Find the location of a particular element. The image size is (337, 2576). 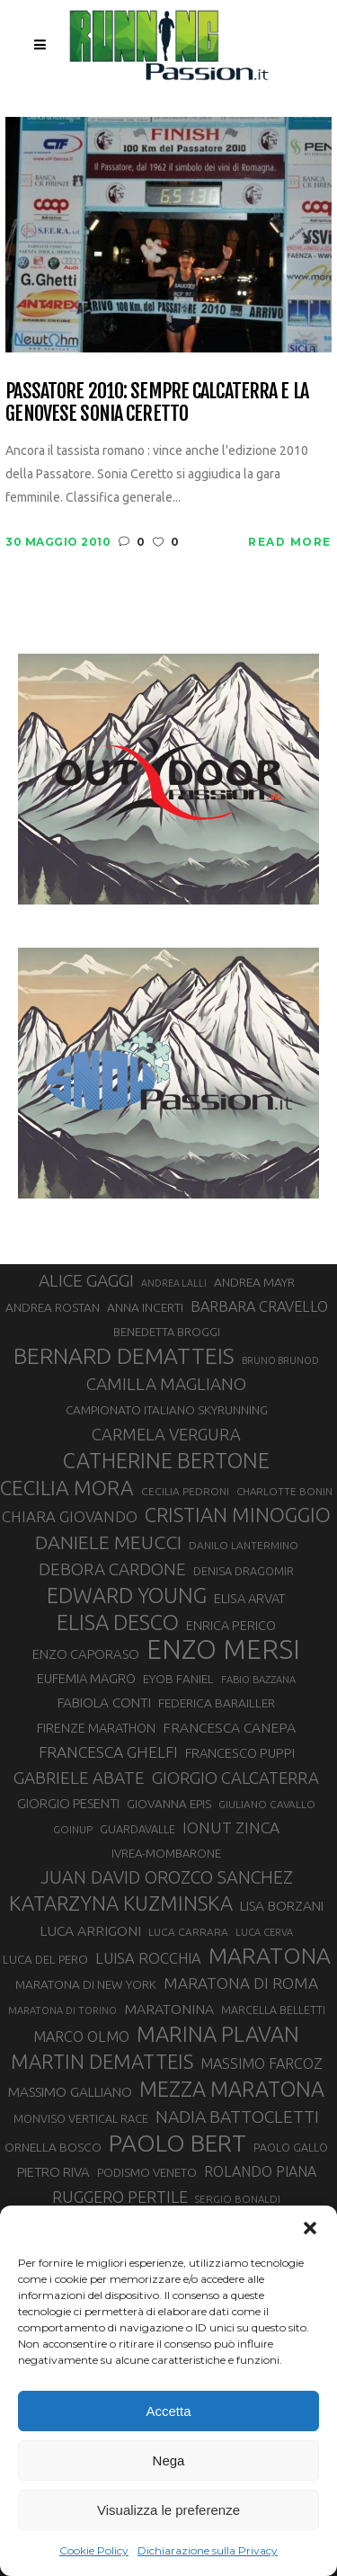

MARATONA DI NEW YORK [MARATONA DI NEW YORK (33 elementi)] is located at coordinates (85, 1984).